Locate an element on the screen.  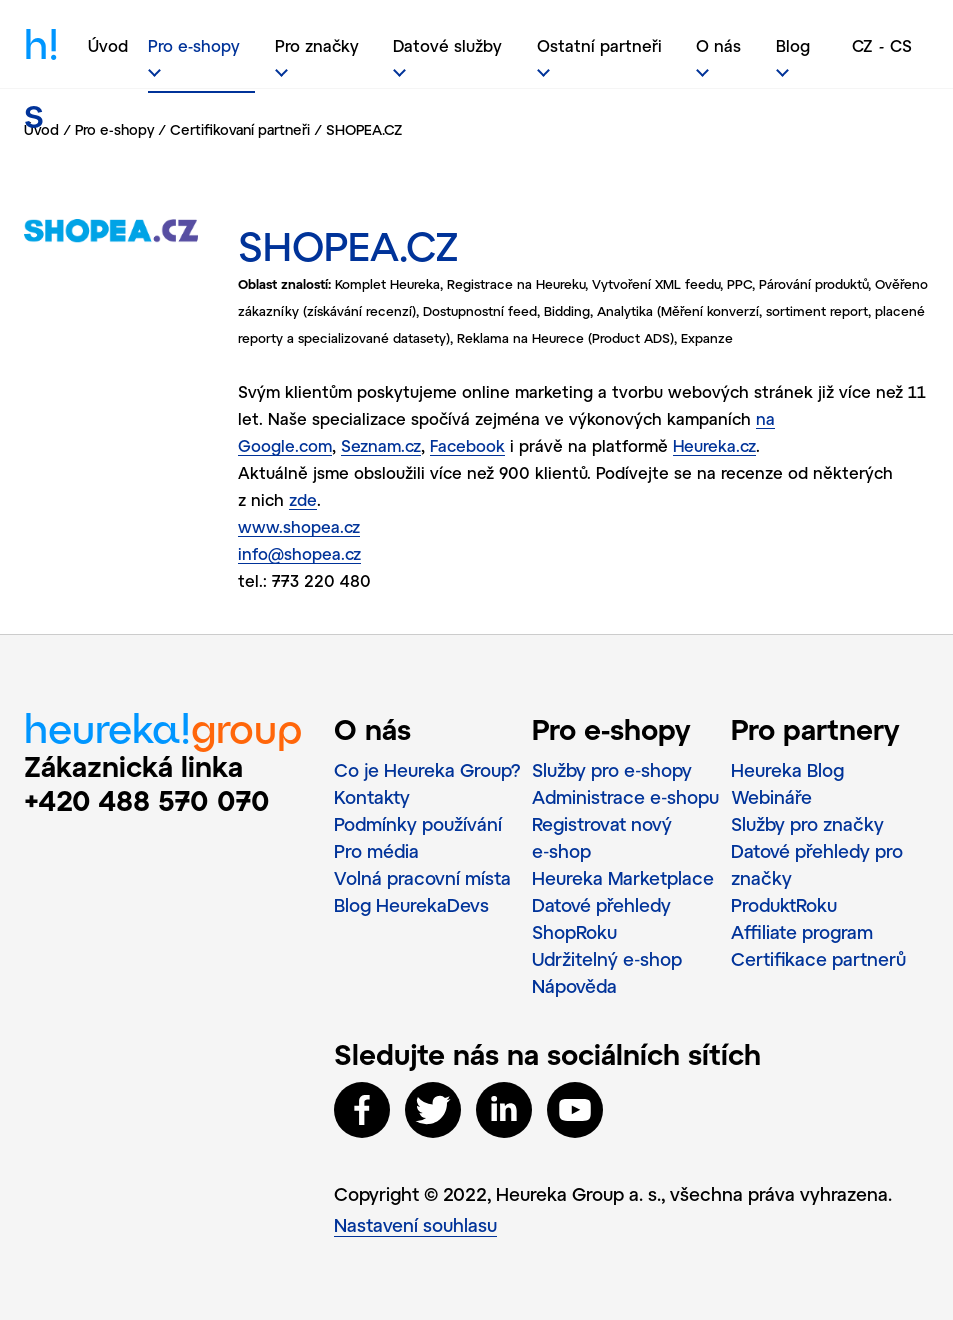
ShopRoku is located at coordinates (574, 932).